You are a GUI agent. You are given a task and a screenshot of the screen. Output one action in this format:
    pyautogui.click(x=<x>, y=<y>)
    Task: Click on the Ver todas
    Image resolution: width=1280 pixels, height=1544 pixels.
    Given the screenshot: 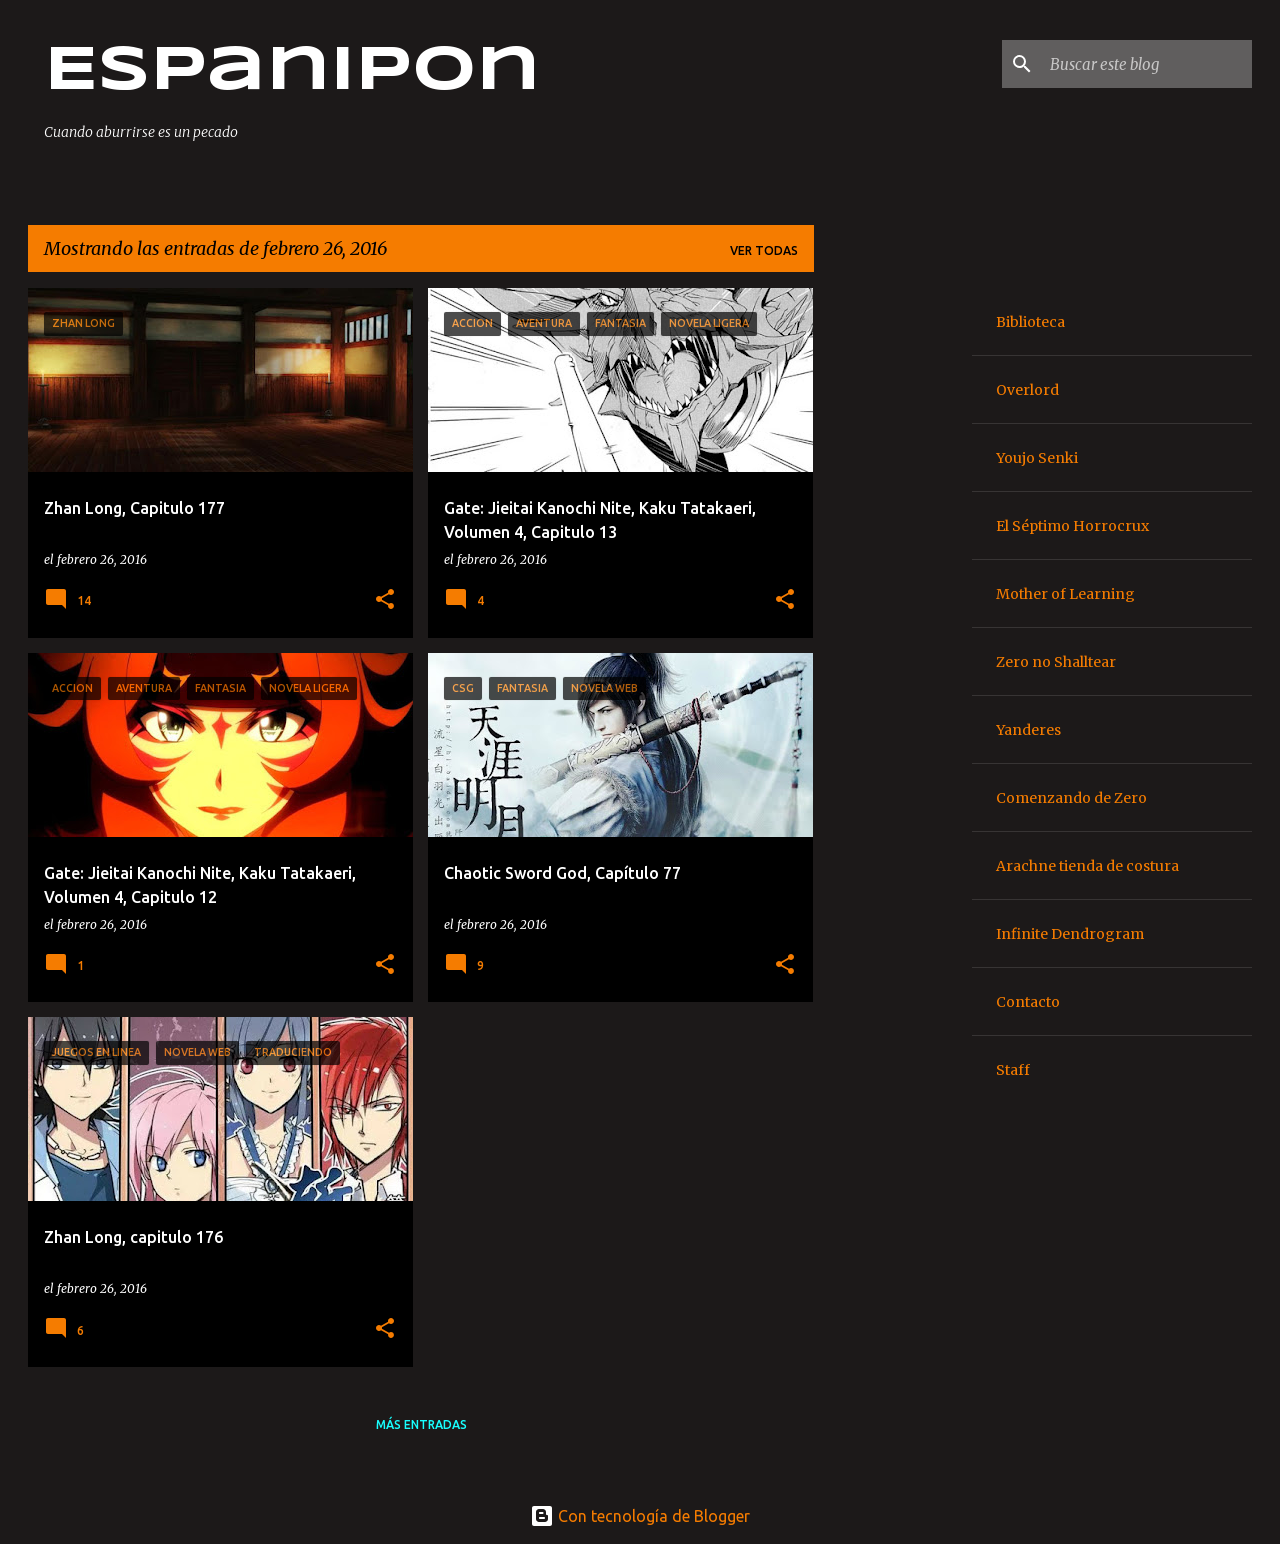 What is the action you would take?
    pyautogui.click(x=764, y=250)
    